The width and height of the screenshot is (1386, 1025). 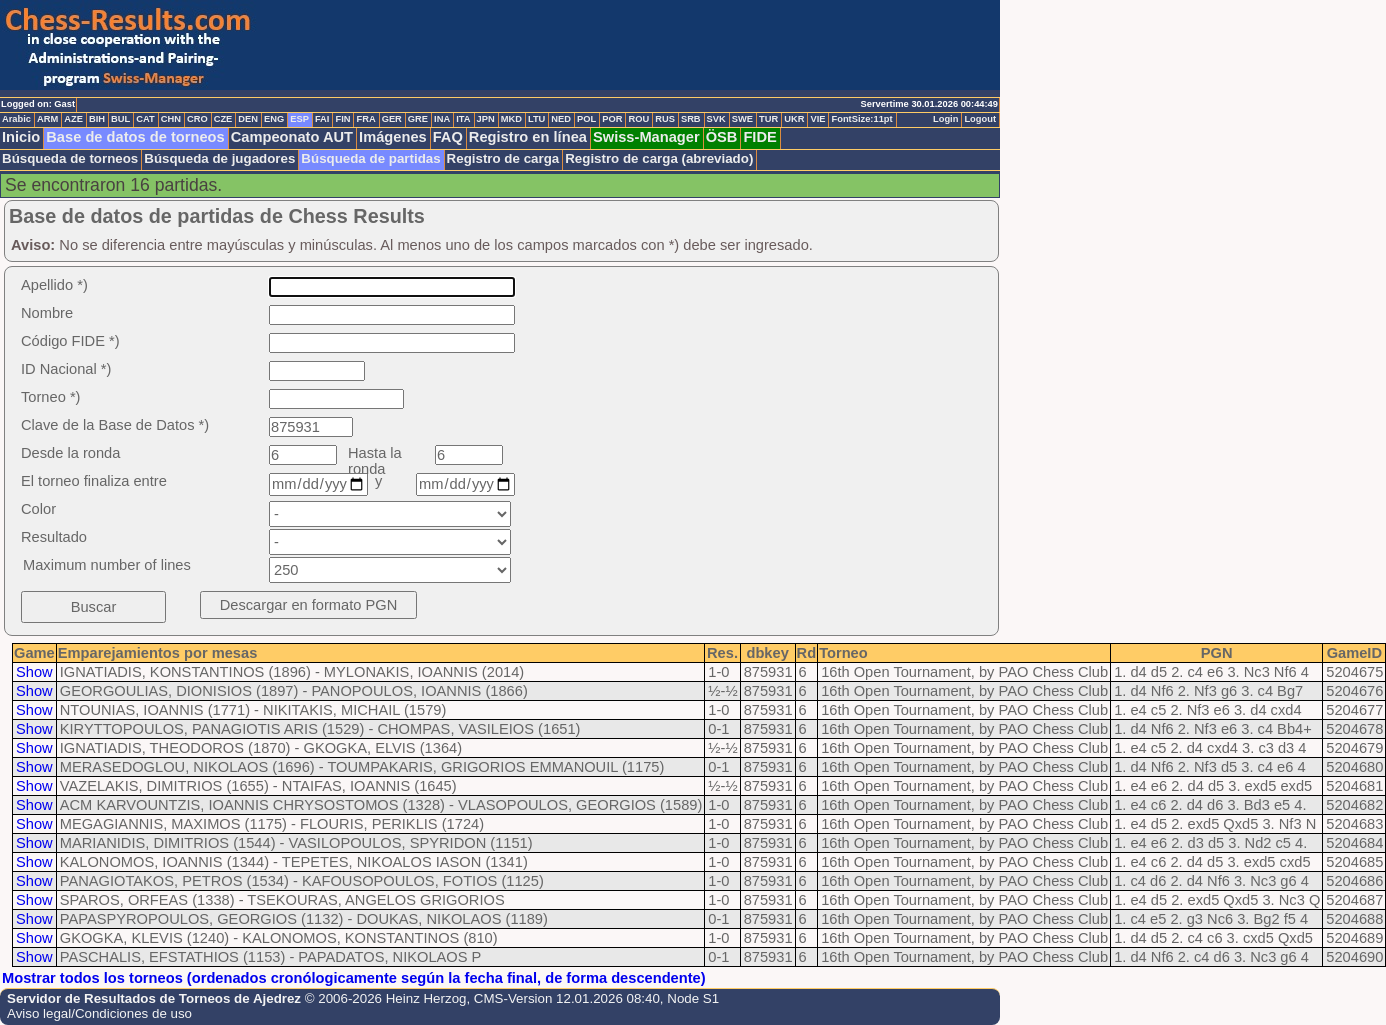 What do you see at coordinates (716, 119) in the screenshot?
I see `SVK` at bounding box center [716, 119].